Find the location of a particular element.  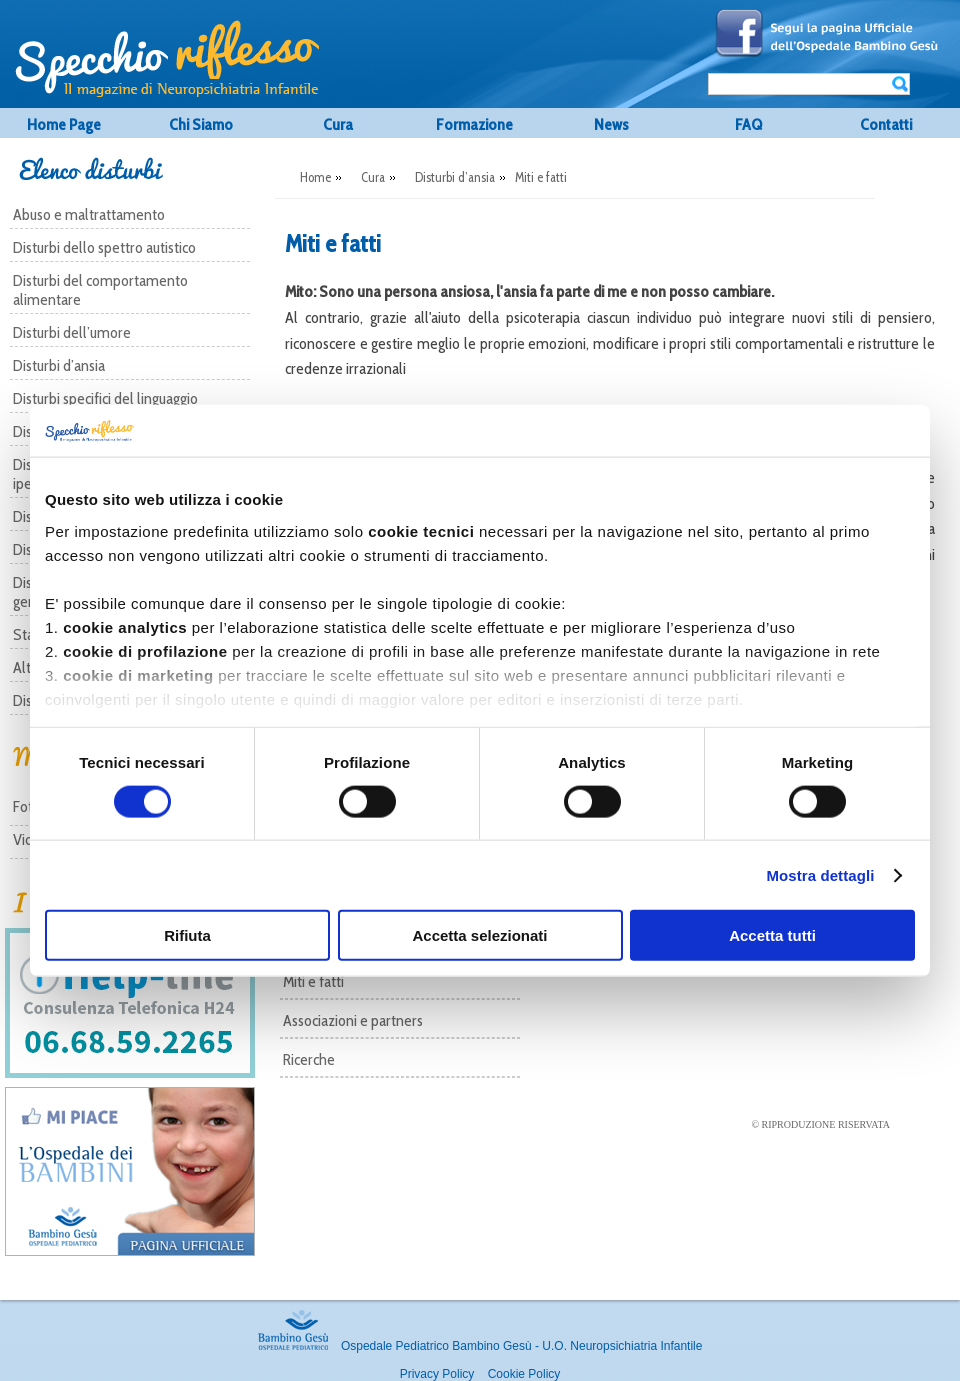

Accetta selezionati is located at coordinates (479, 935).